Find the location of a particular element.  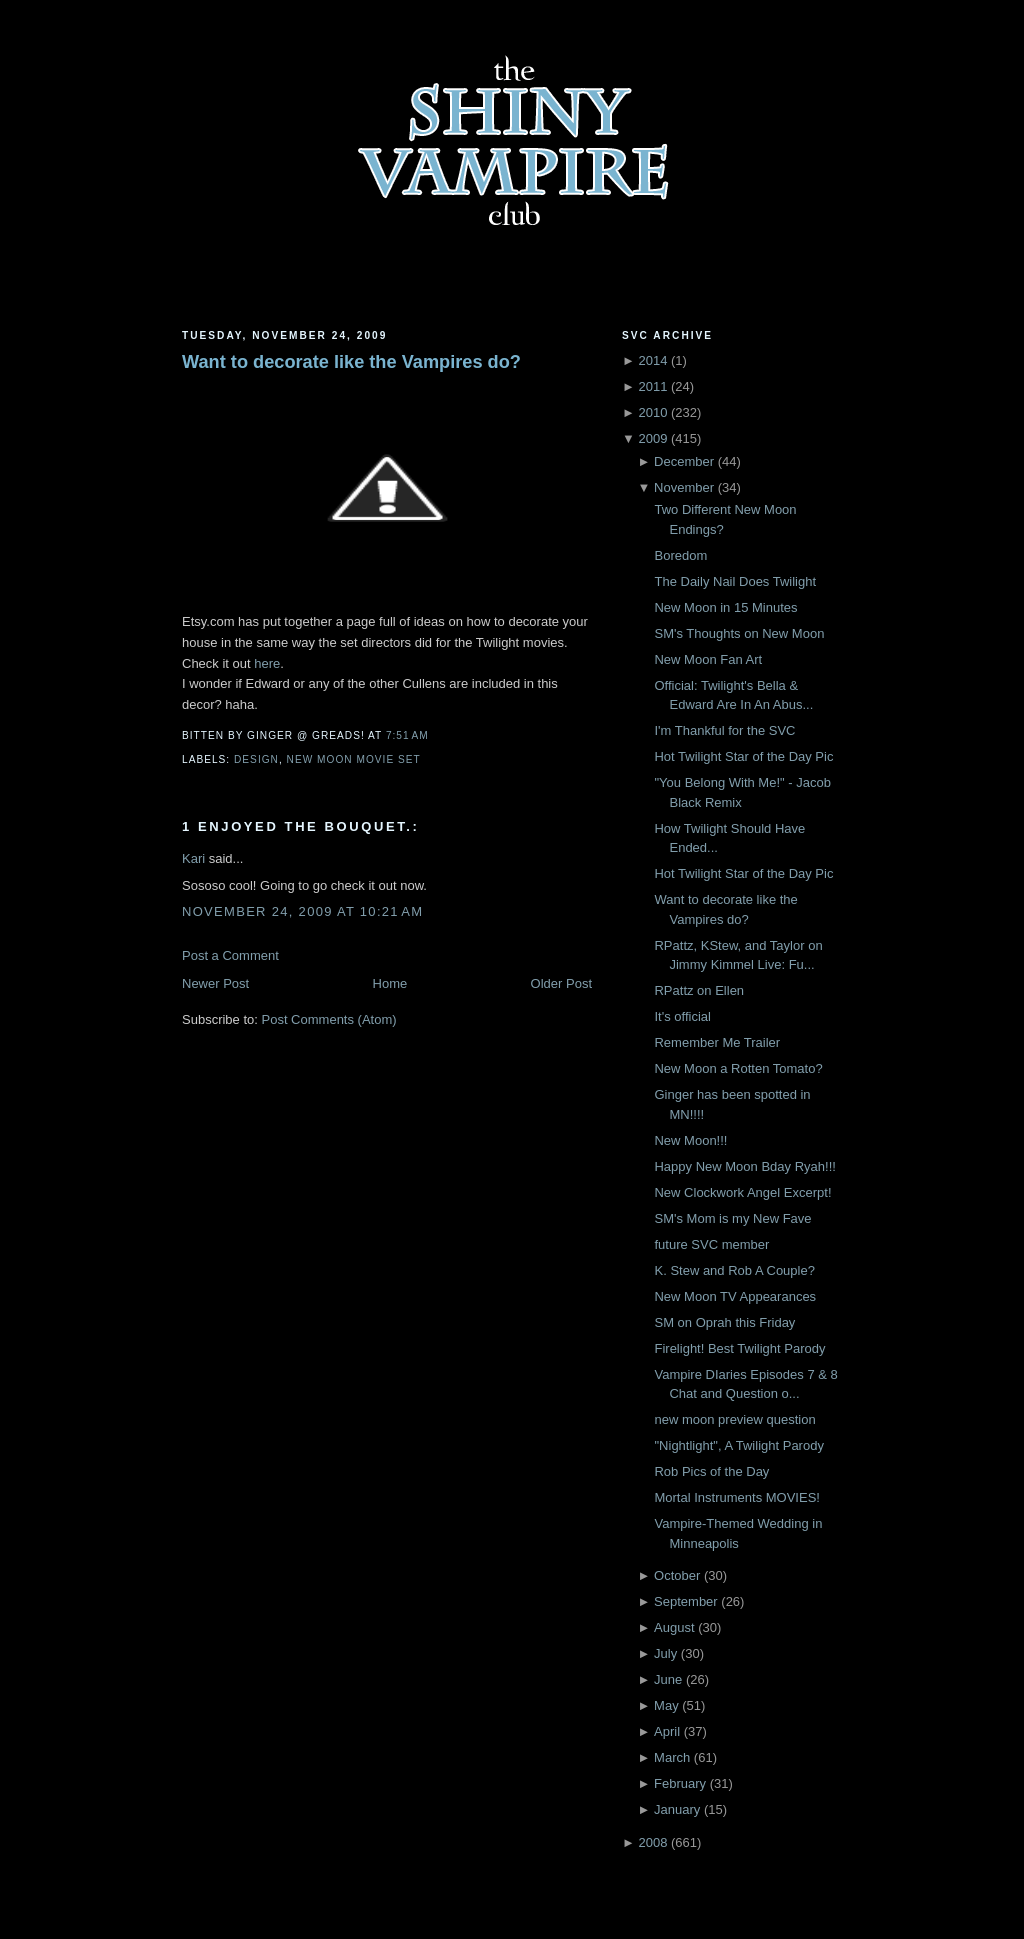

December is located at coordinates (684, 461).